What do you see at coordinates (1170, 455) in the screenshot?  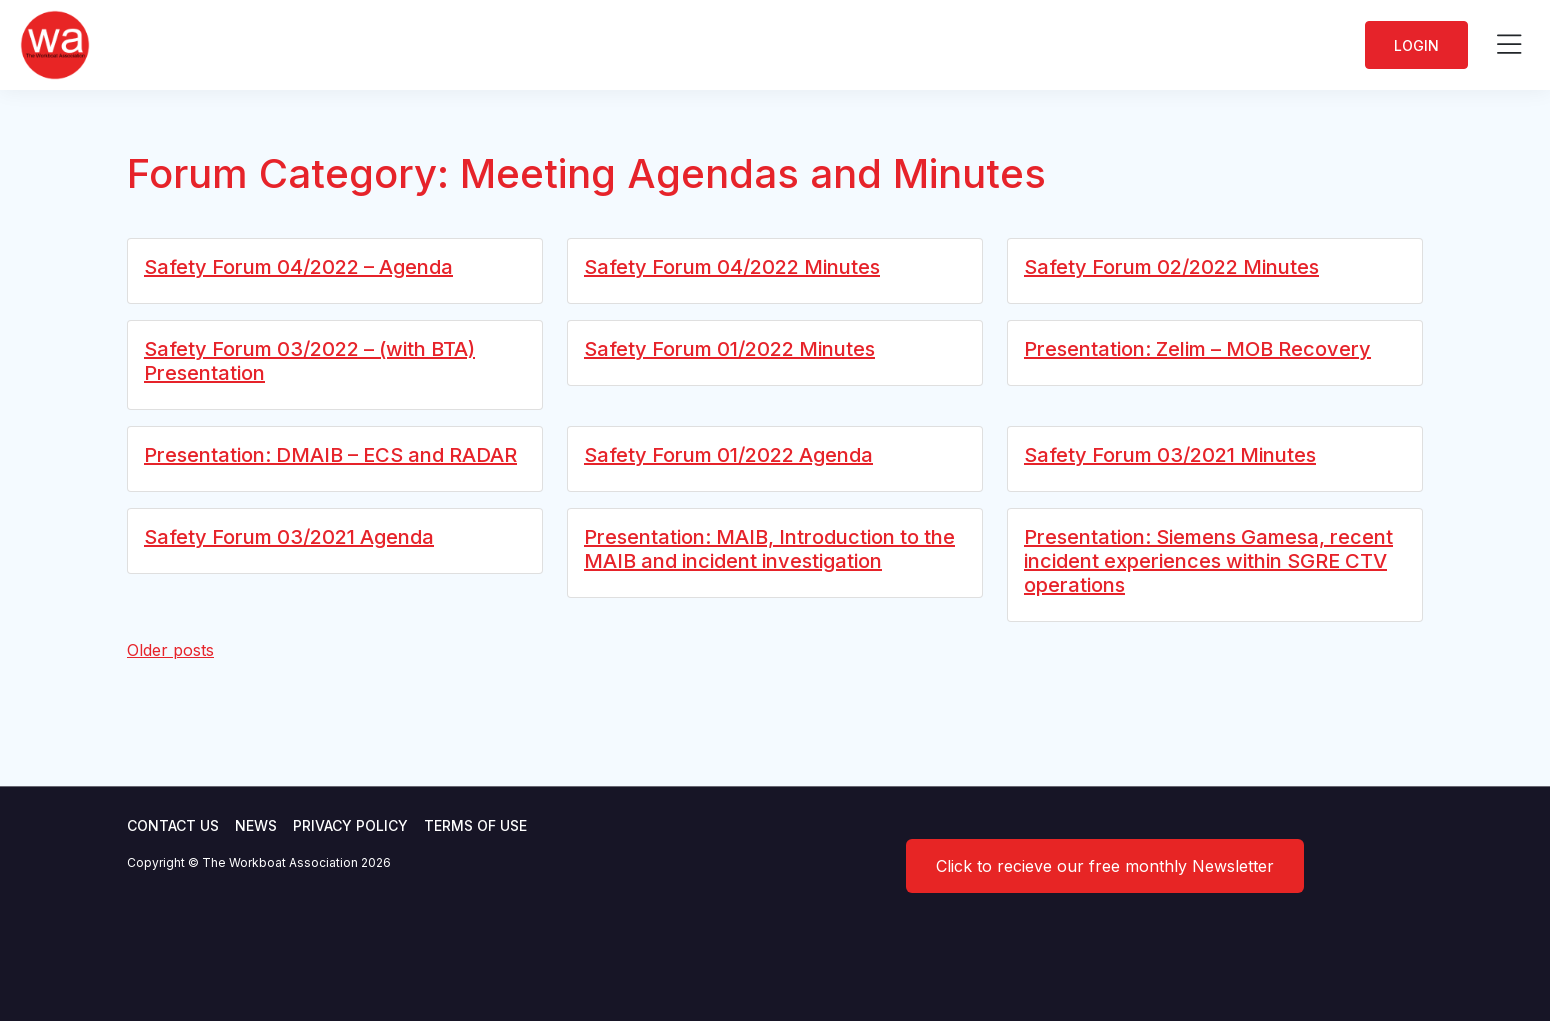 I see `Safety Forum 03/2021 Minutes` at bounding box center [1170, 455].